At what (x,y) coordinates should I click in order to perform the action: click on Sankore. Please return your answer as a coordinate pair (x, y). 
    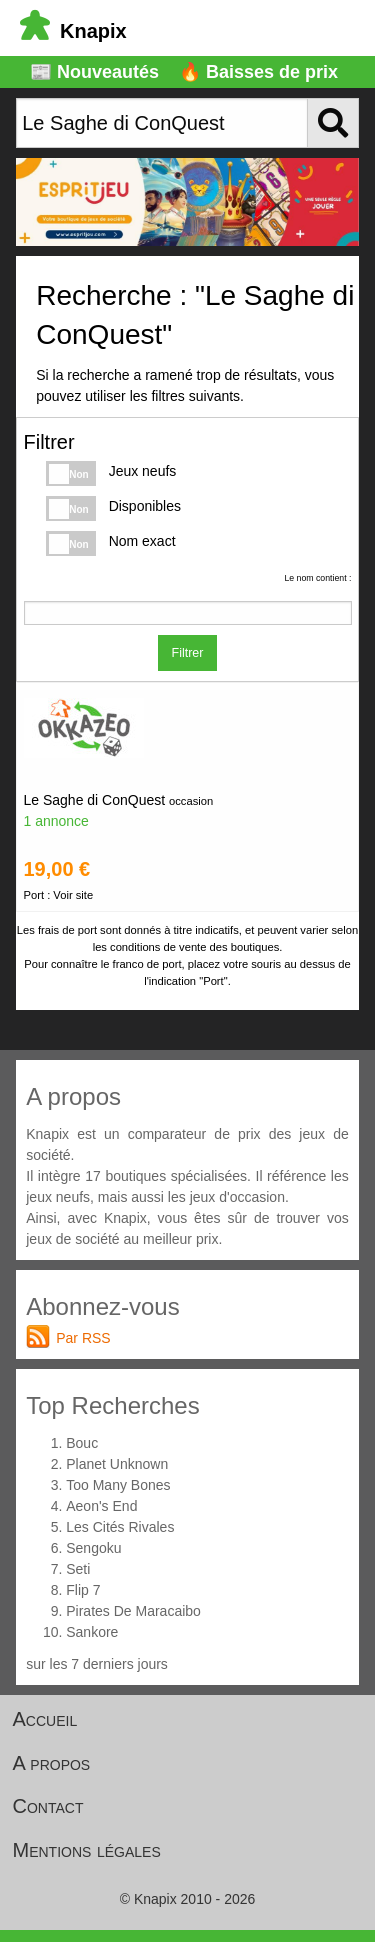
    Looking at the image, I should click on (92, 1632).